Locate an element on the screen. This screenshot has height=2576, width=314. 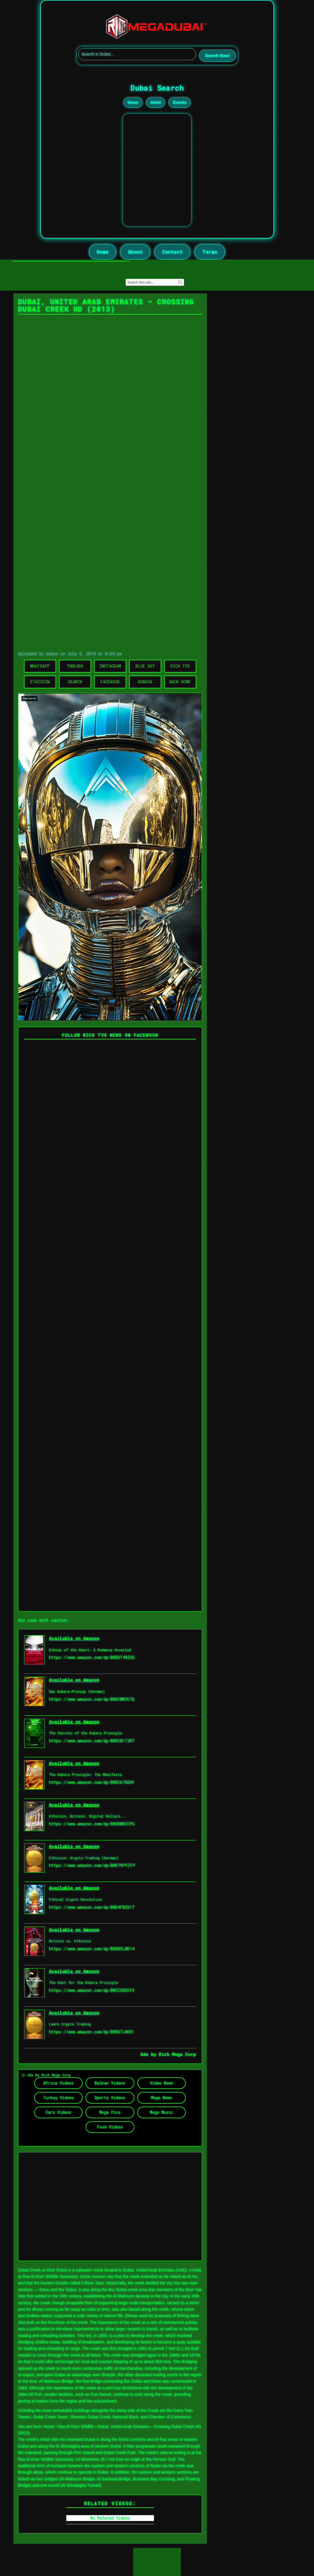
Ads by is located at coordinates (149, 2054).